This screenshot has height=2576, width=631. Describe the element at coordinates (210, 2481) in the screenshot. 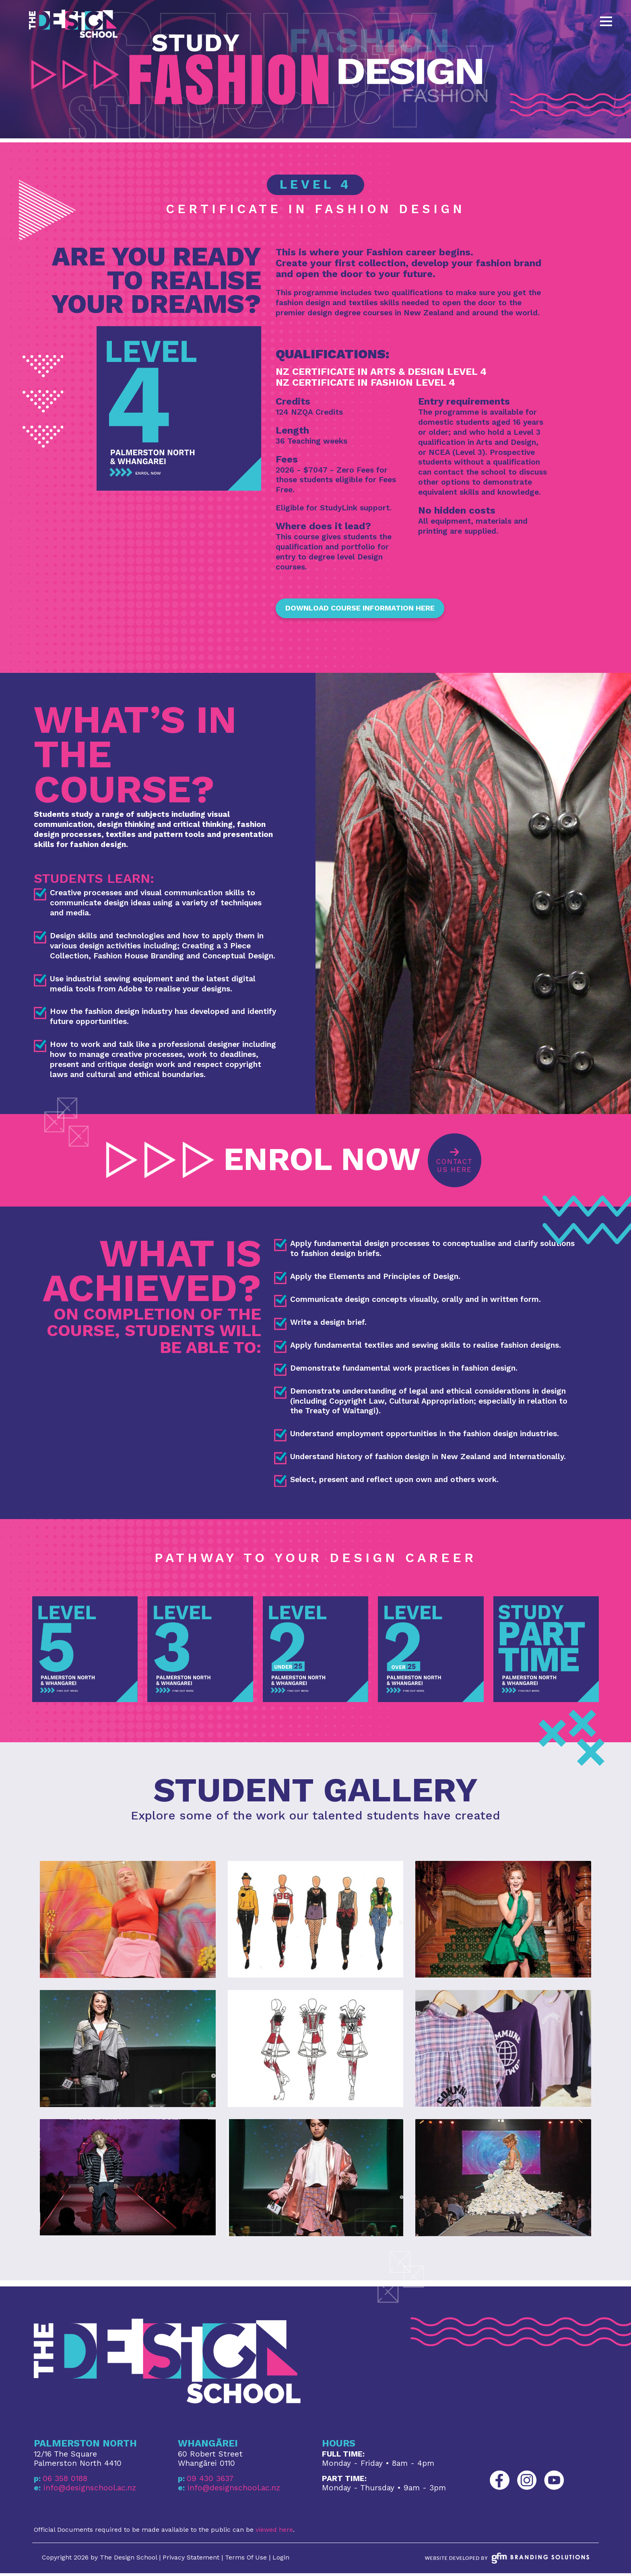

I see `09 430 3637` at that location.